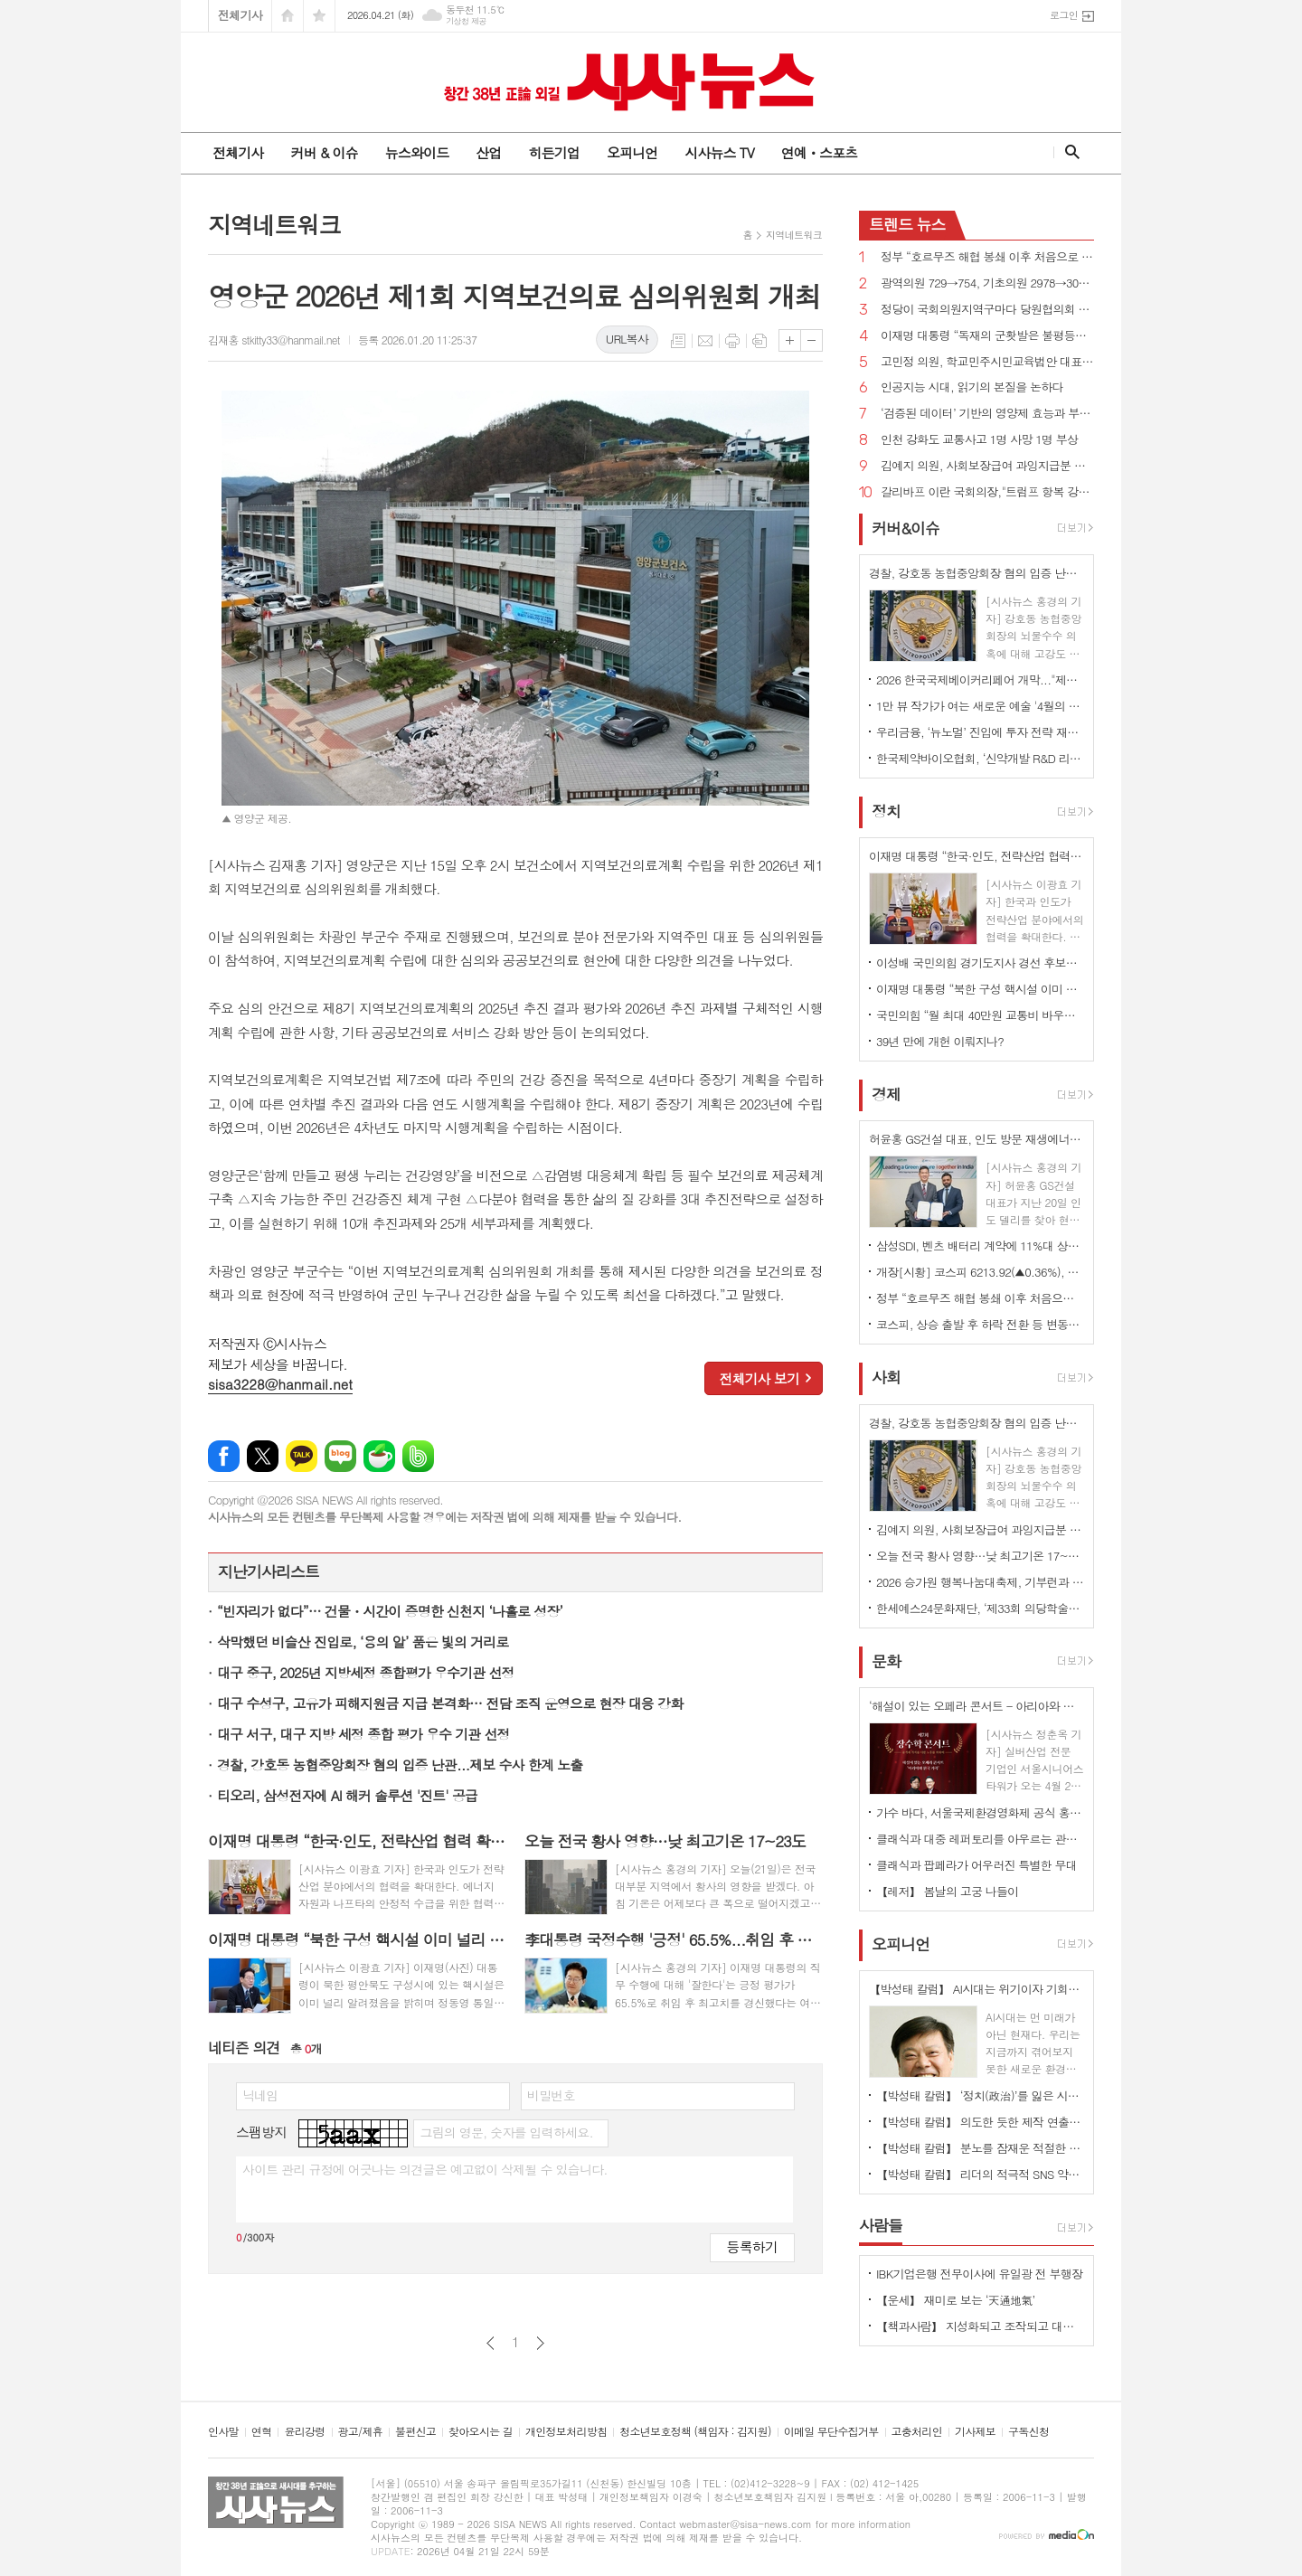 This screenshot has height=2576, width=1302. I want to click on 이메일 무단수집거부, so click(831, 2432).